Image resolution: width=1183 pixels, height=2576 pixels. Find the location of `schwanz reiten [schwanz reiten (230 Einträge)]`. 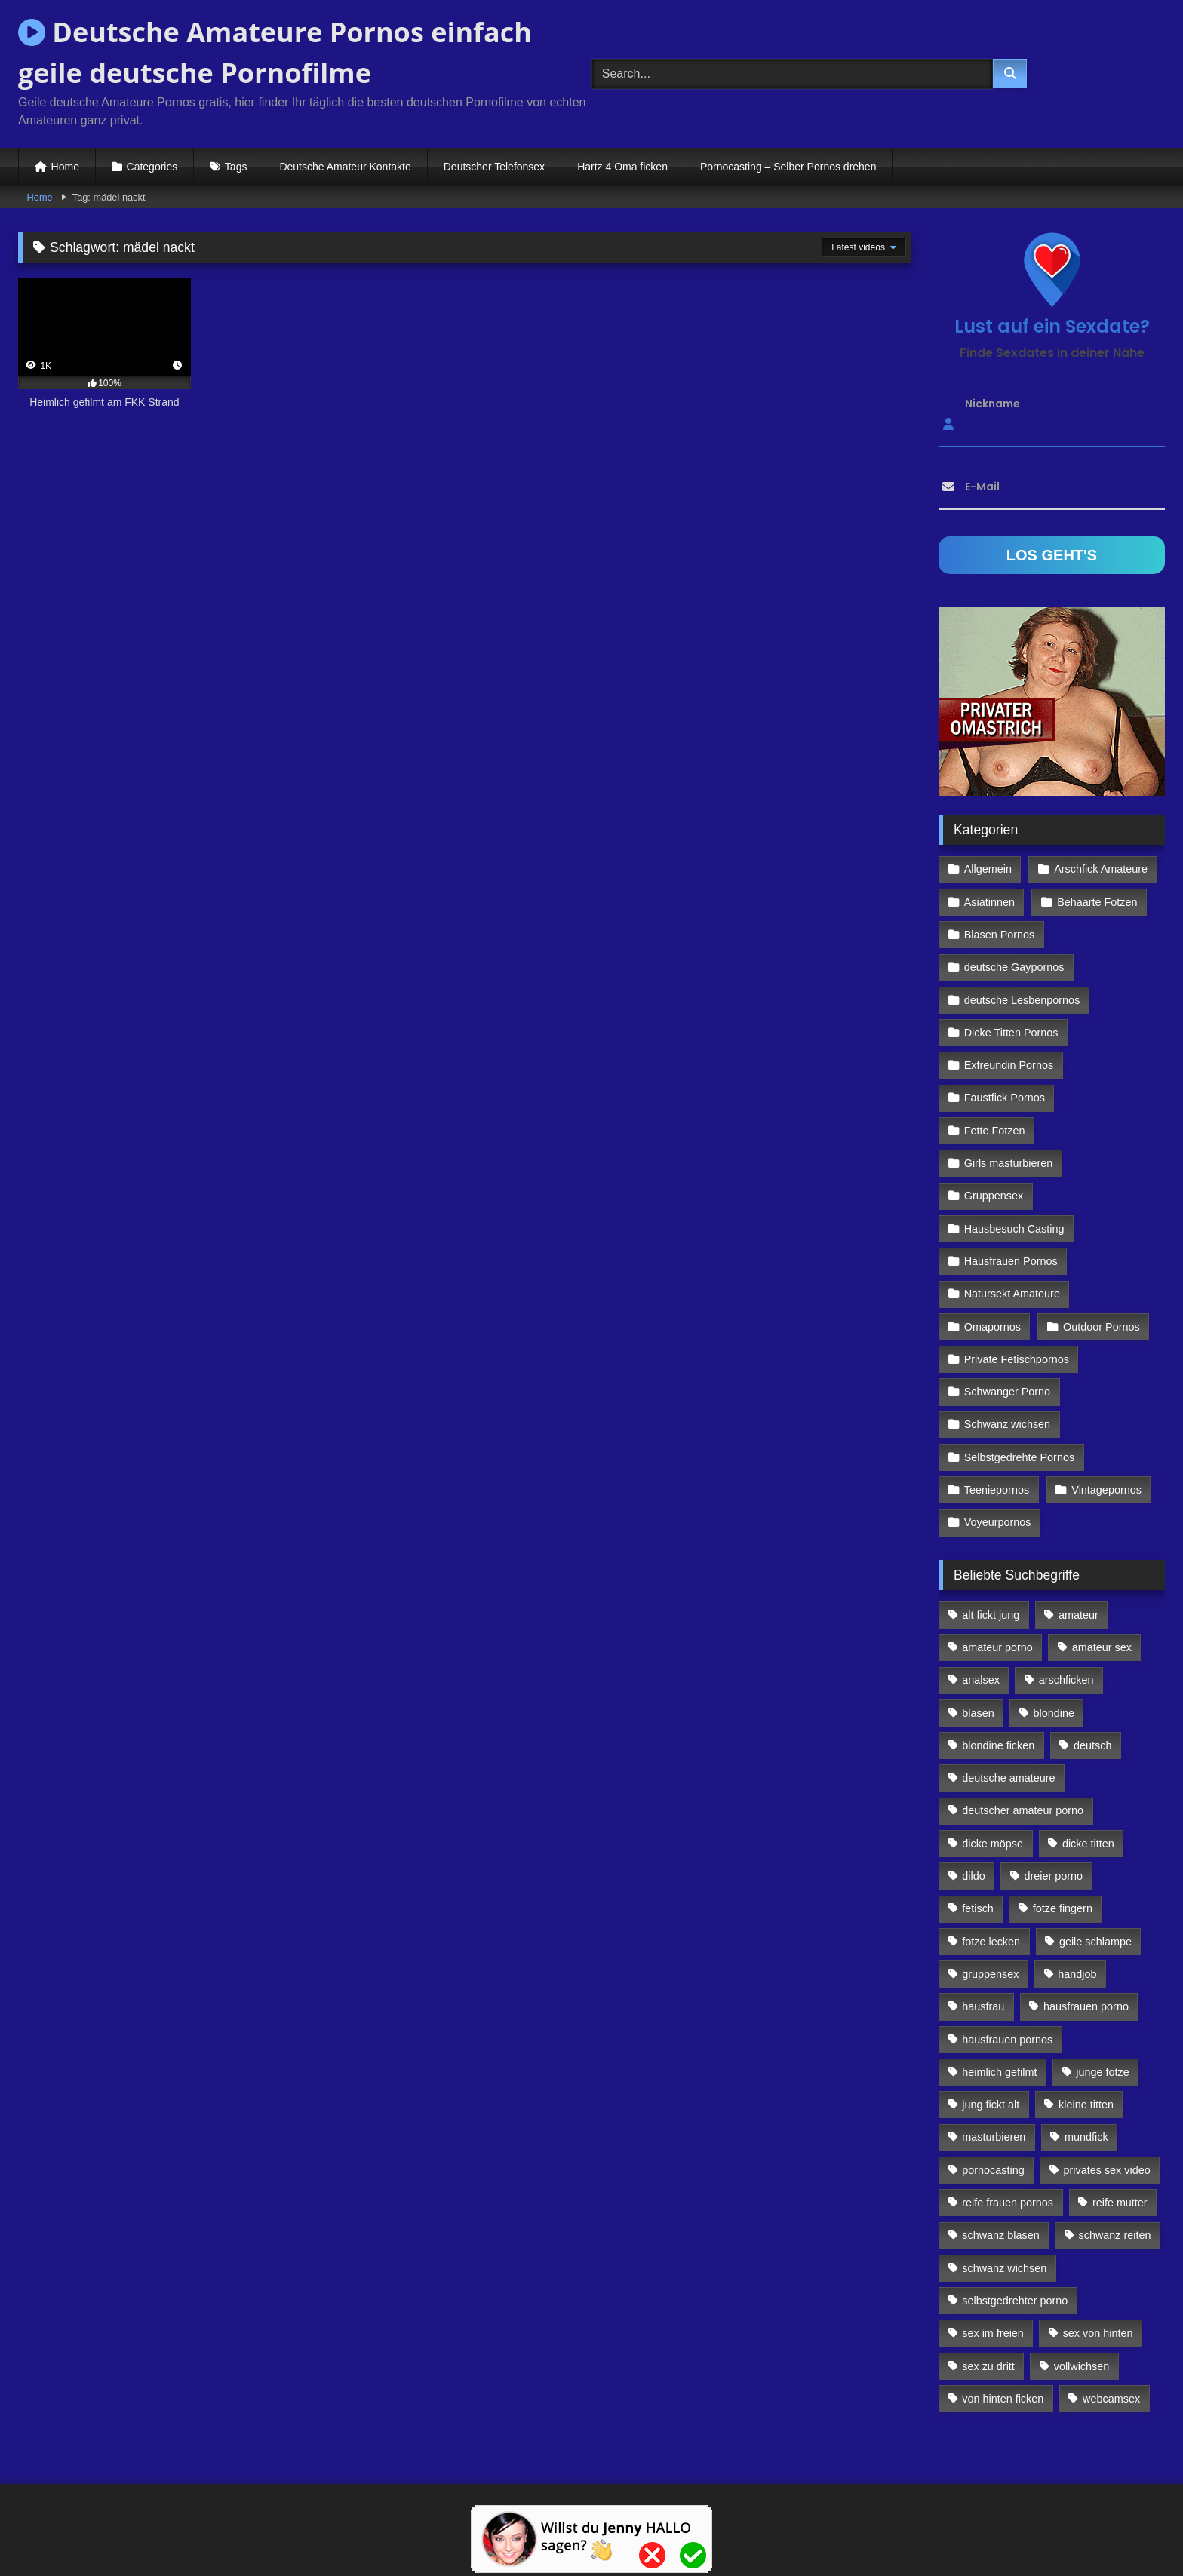

schwanz reiten [schwanz reiten (230 Einträge)] is located at coordinates (1115, 2235).